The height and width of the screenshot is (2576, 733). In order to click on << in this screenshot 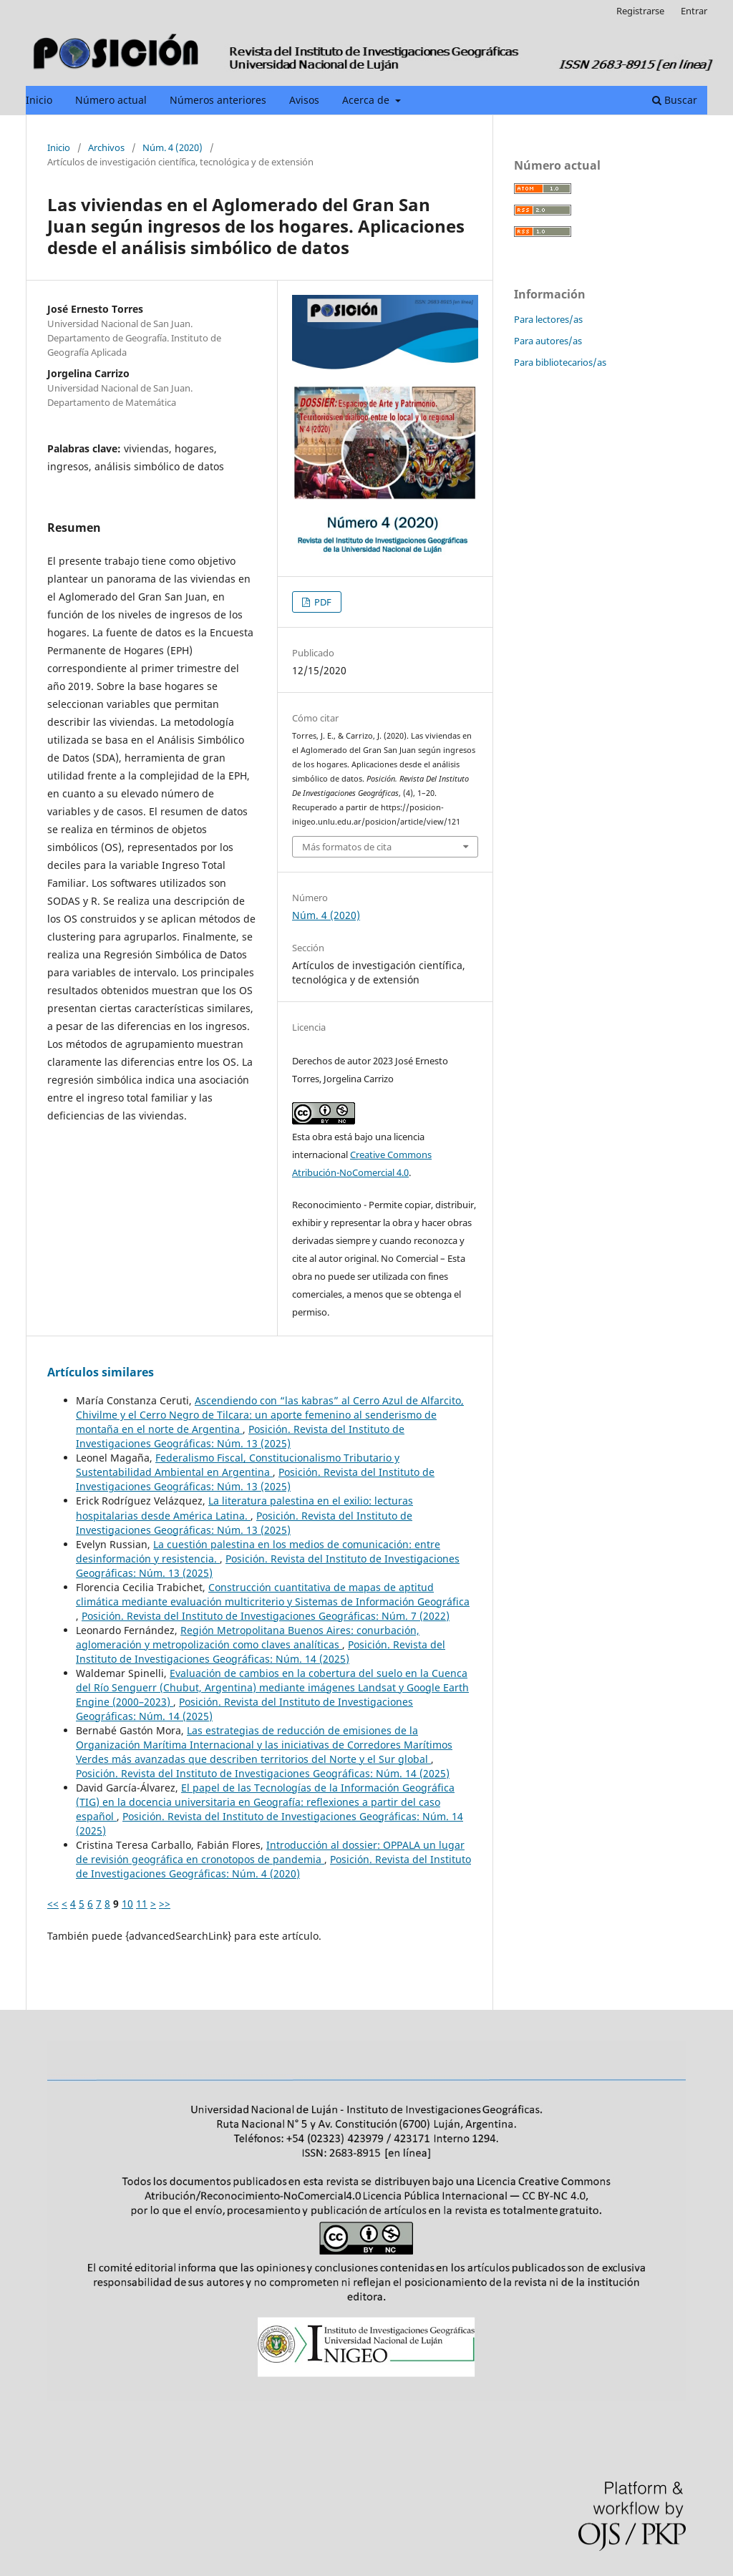, I will do `click(53, 1903)`.